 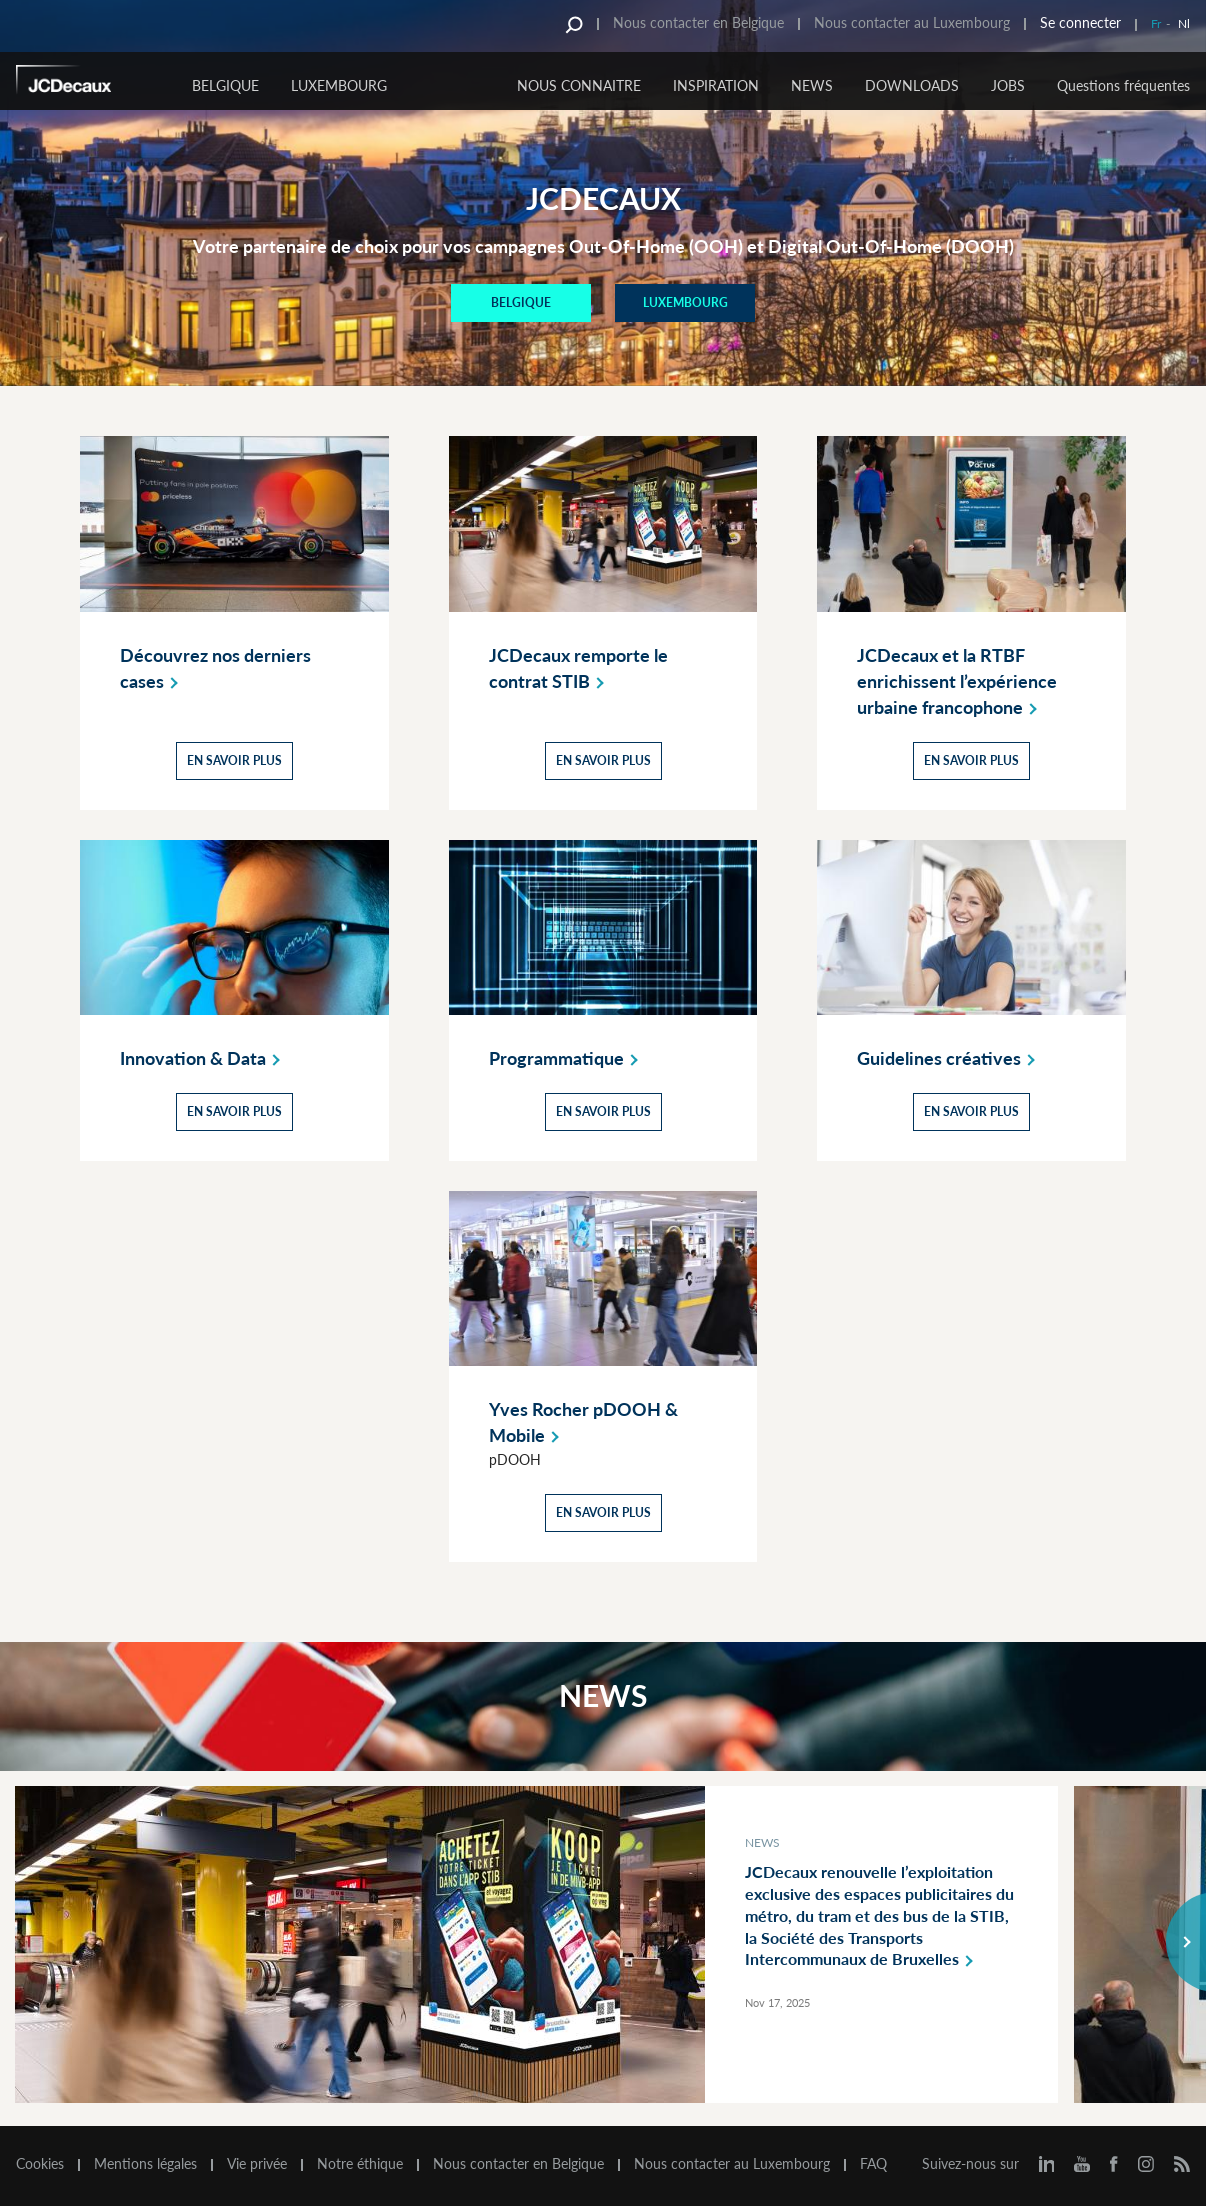 What do you see at coordinates (1008, 85) in the screenshot?
I see `JOBS` at bounding box center [1008, 85].